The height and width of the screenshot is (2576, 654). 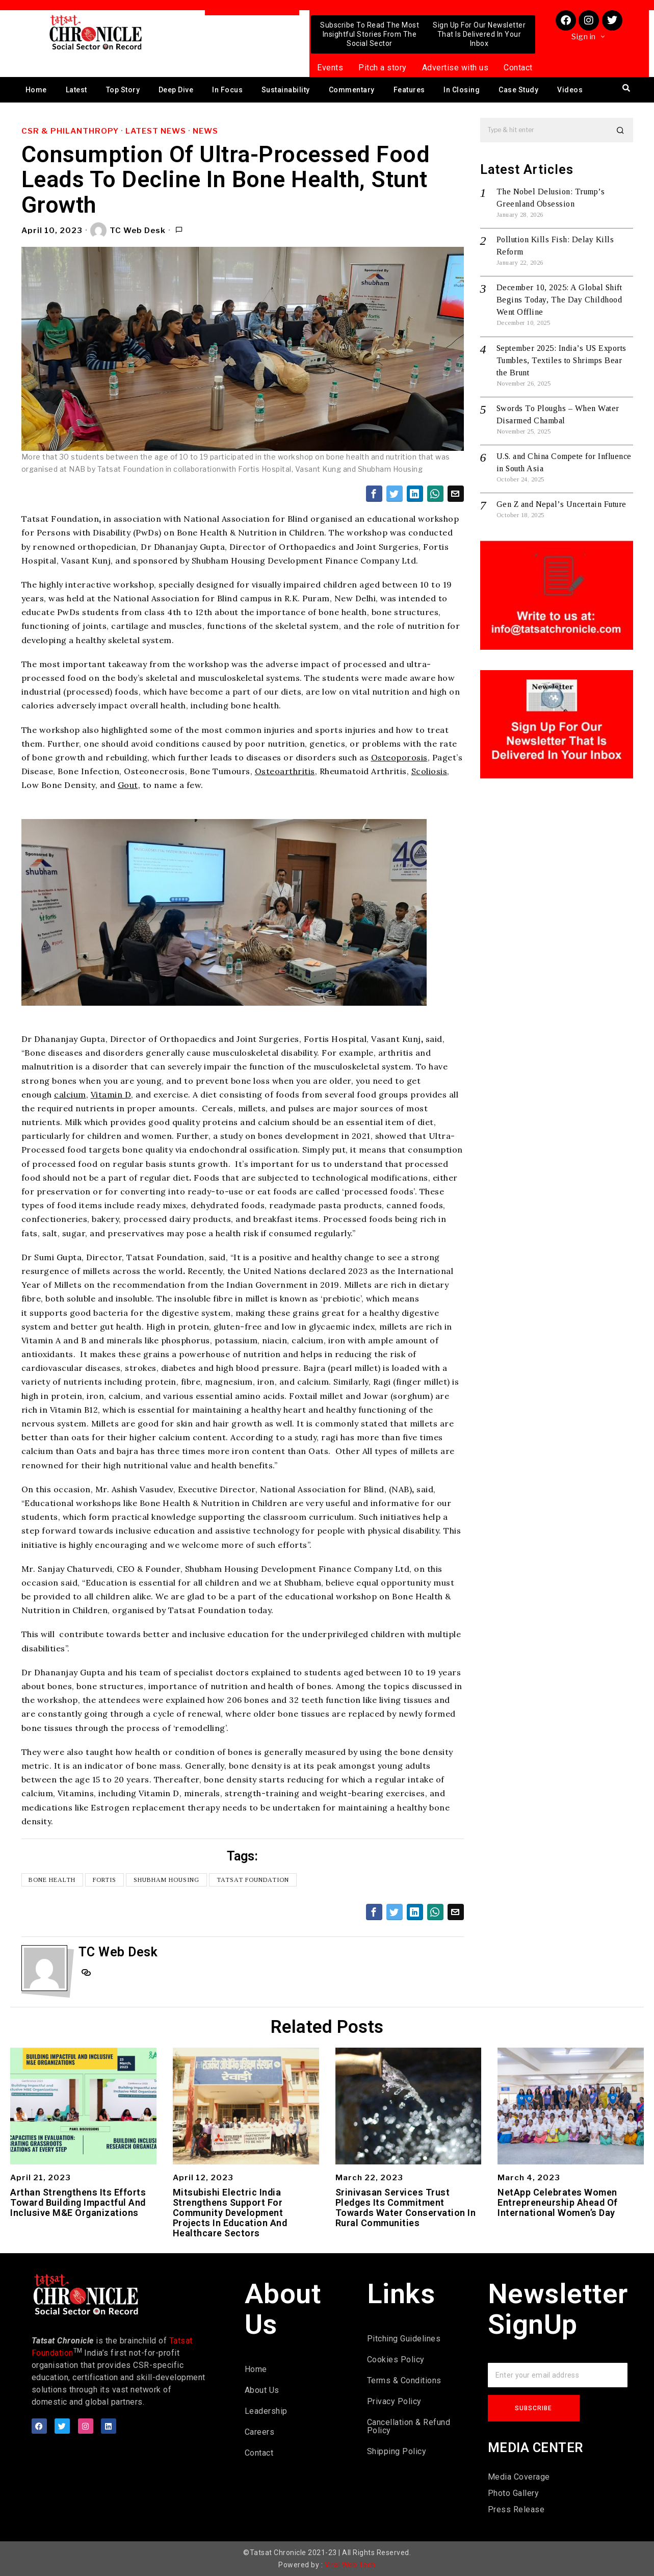 I want to click on Careers, so click(x=260, y=2432).